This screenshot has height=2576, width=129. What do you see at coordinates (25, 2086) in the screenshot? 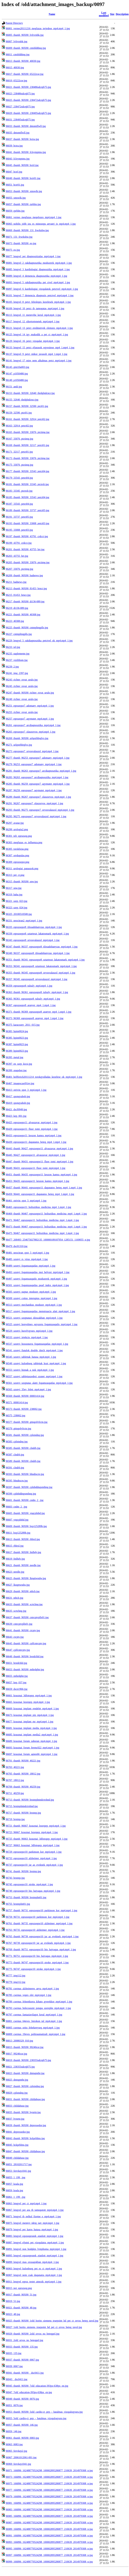
I see `96827_thumb_90X90_cplstndng.jpg` at bounding box center [25, 2086].